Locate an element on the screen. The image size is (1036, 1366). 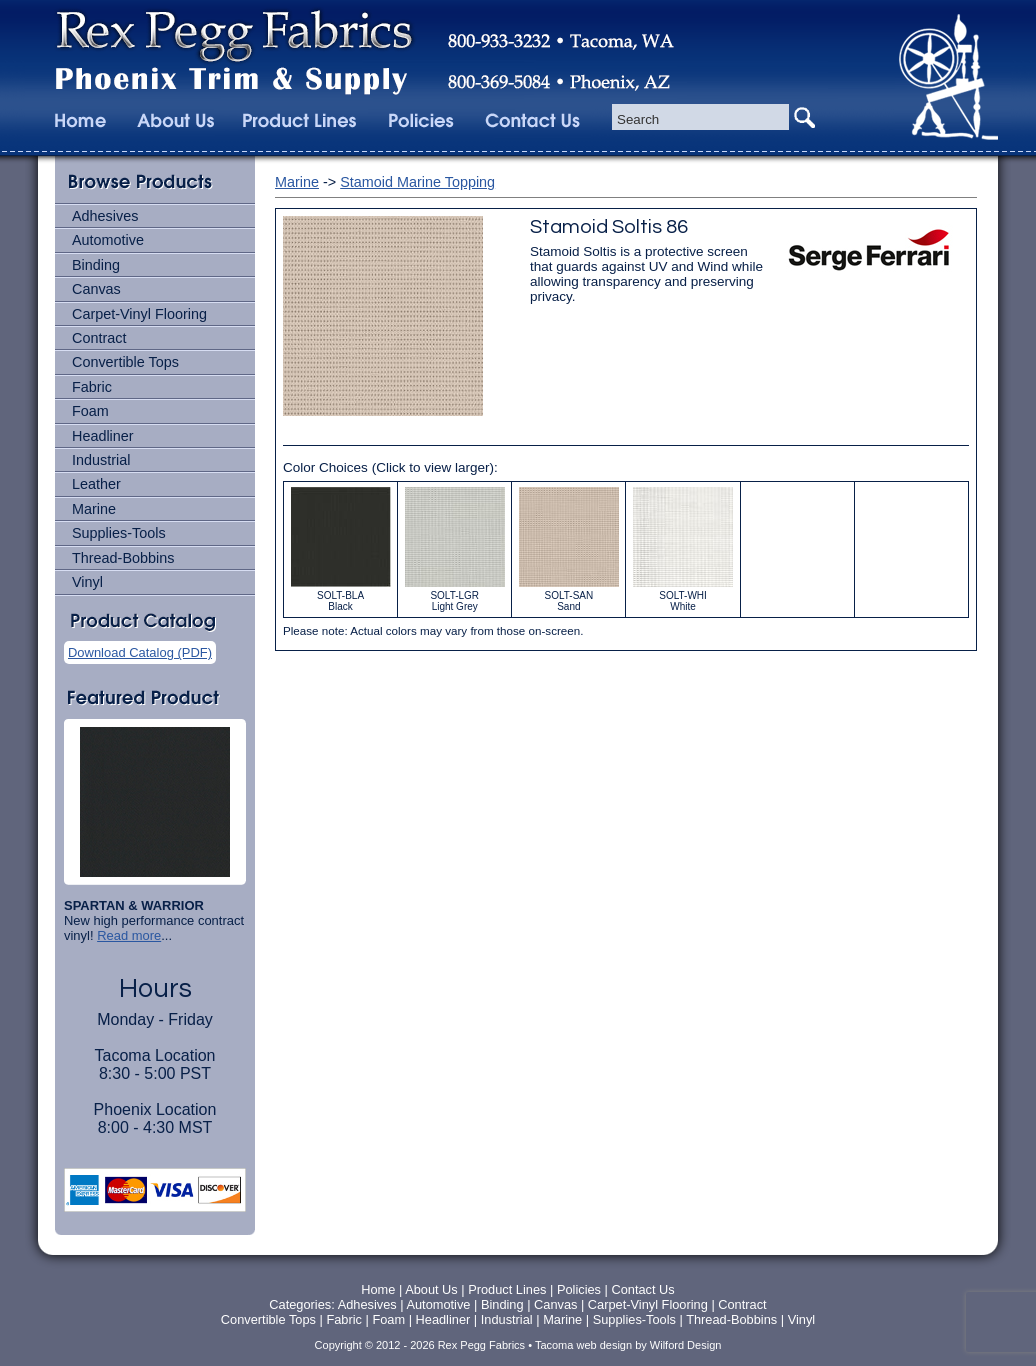
Product Lines is located at coordinates (507, 1289).